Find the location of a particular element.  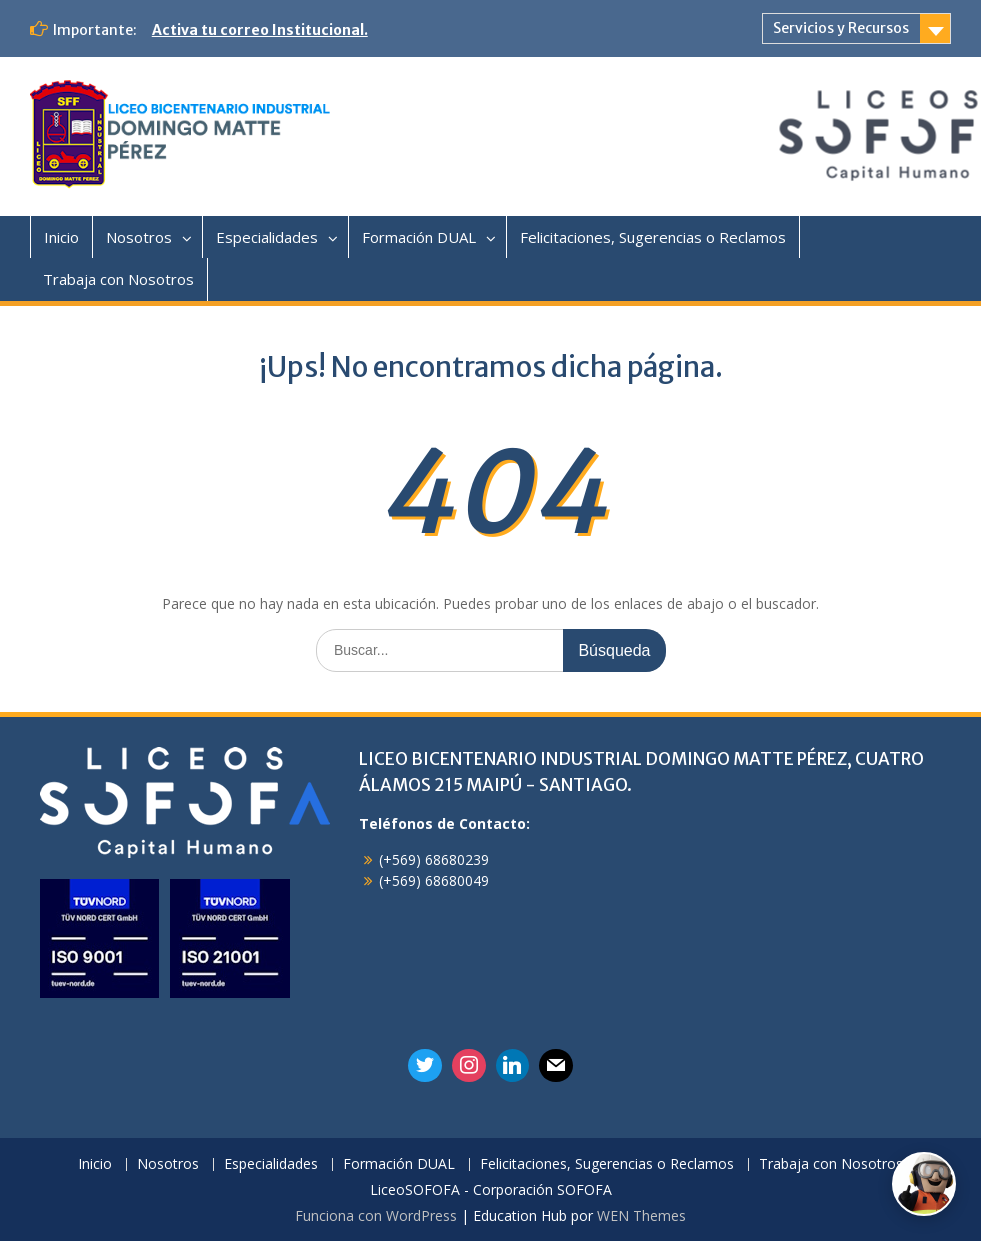

Especialidades is located at coordinates (267, 237).